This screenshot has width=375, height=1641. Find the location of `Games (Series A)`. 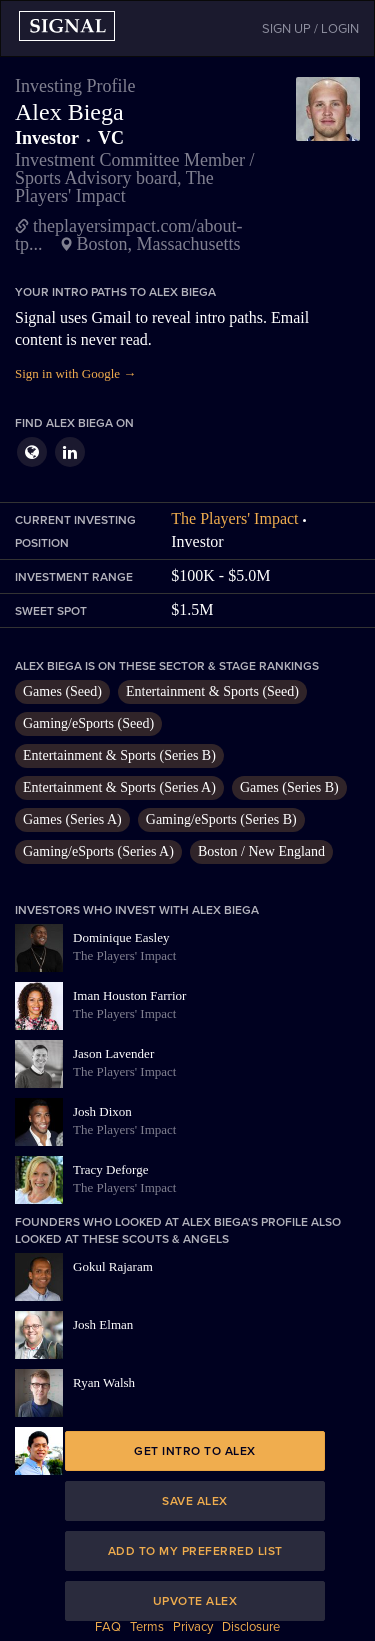

Games (Series A) is located at coordinates (72, 819).